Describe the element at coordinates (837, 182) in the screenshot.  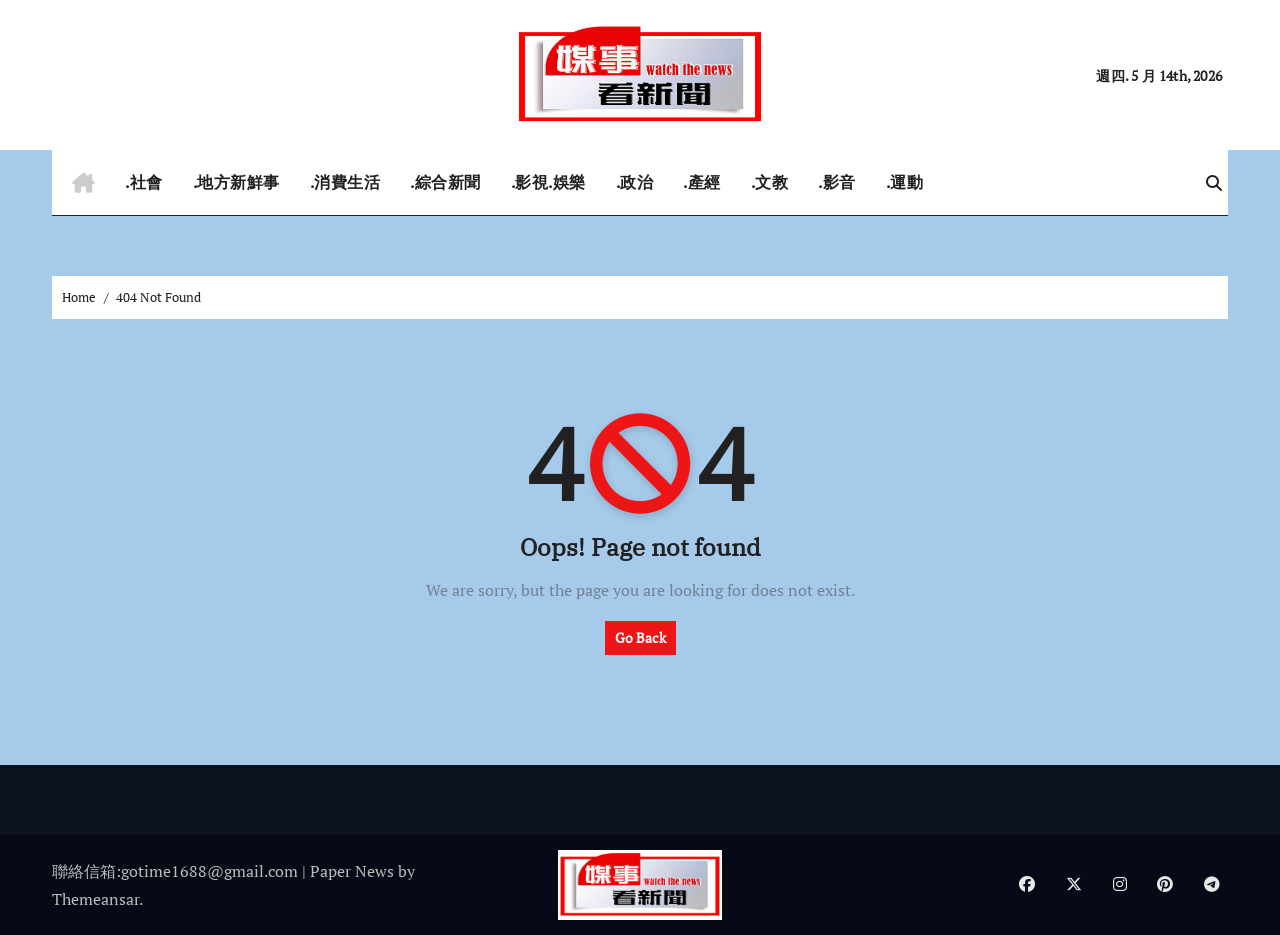
I see `.影音` at that location.